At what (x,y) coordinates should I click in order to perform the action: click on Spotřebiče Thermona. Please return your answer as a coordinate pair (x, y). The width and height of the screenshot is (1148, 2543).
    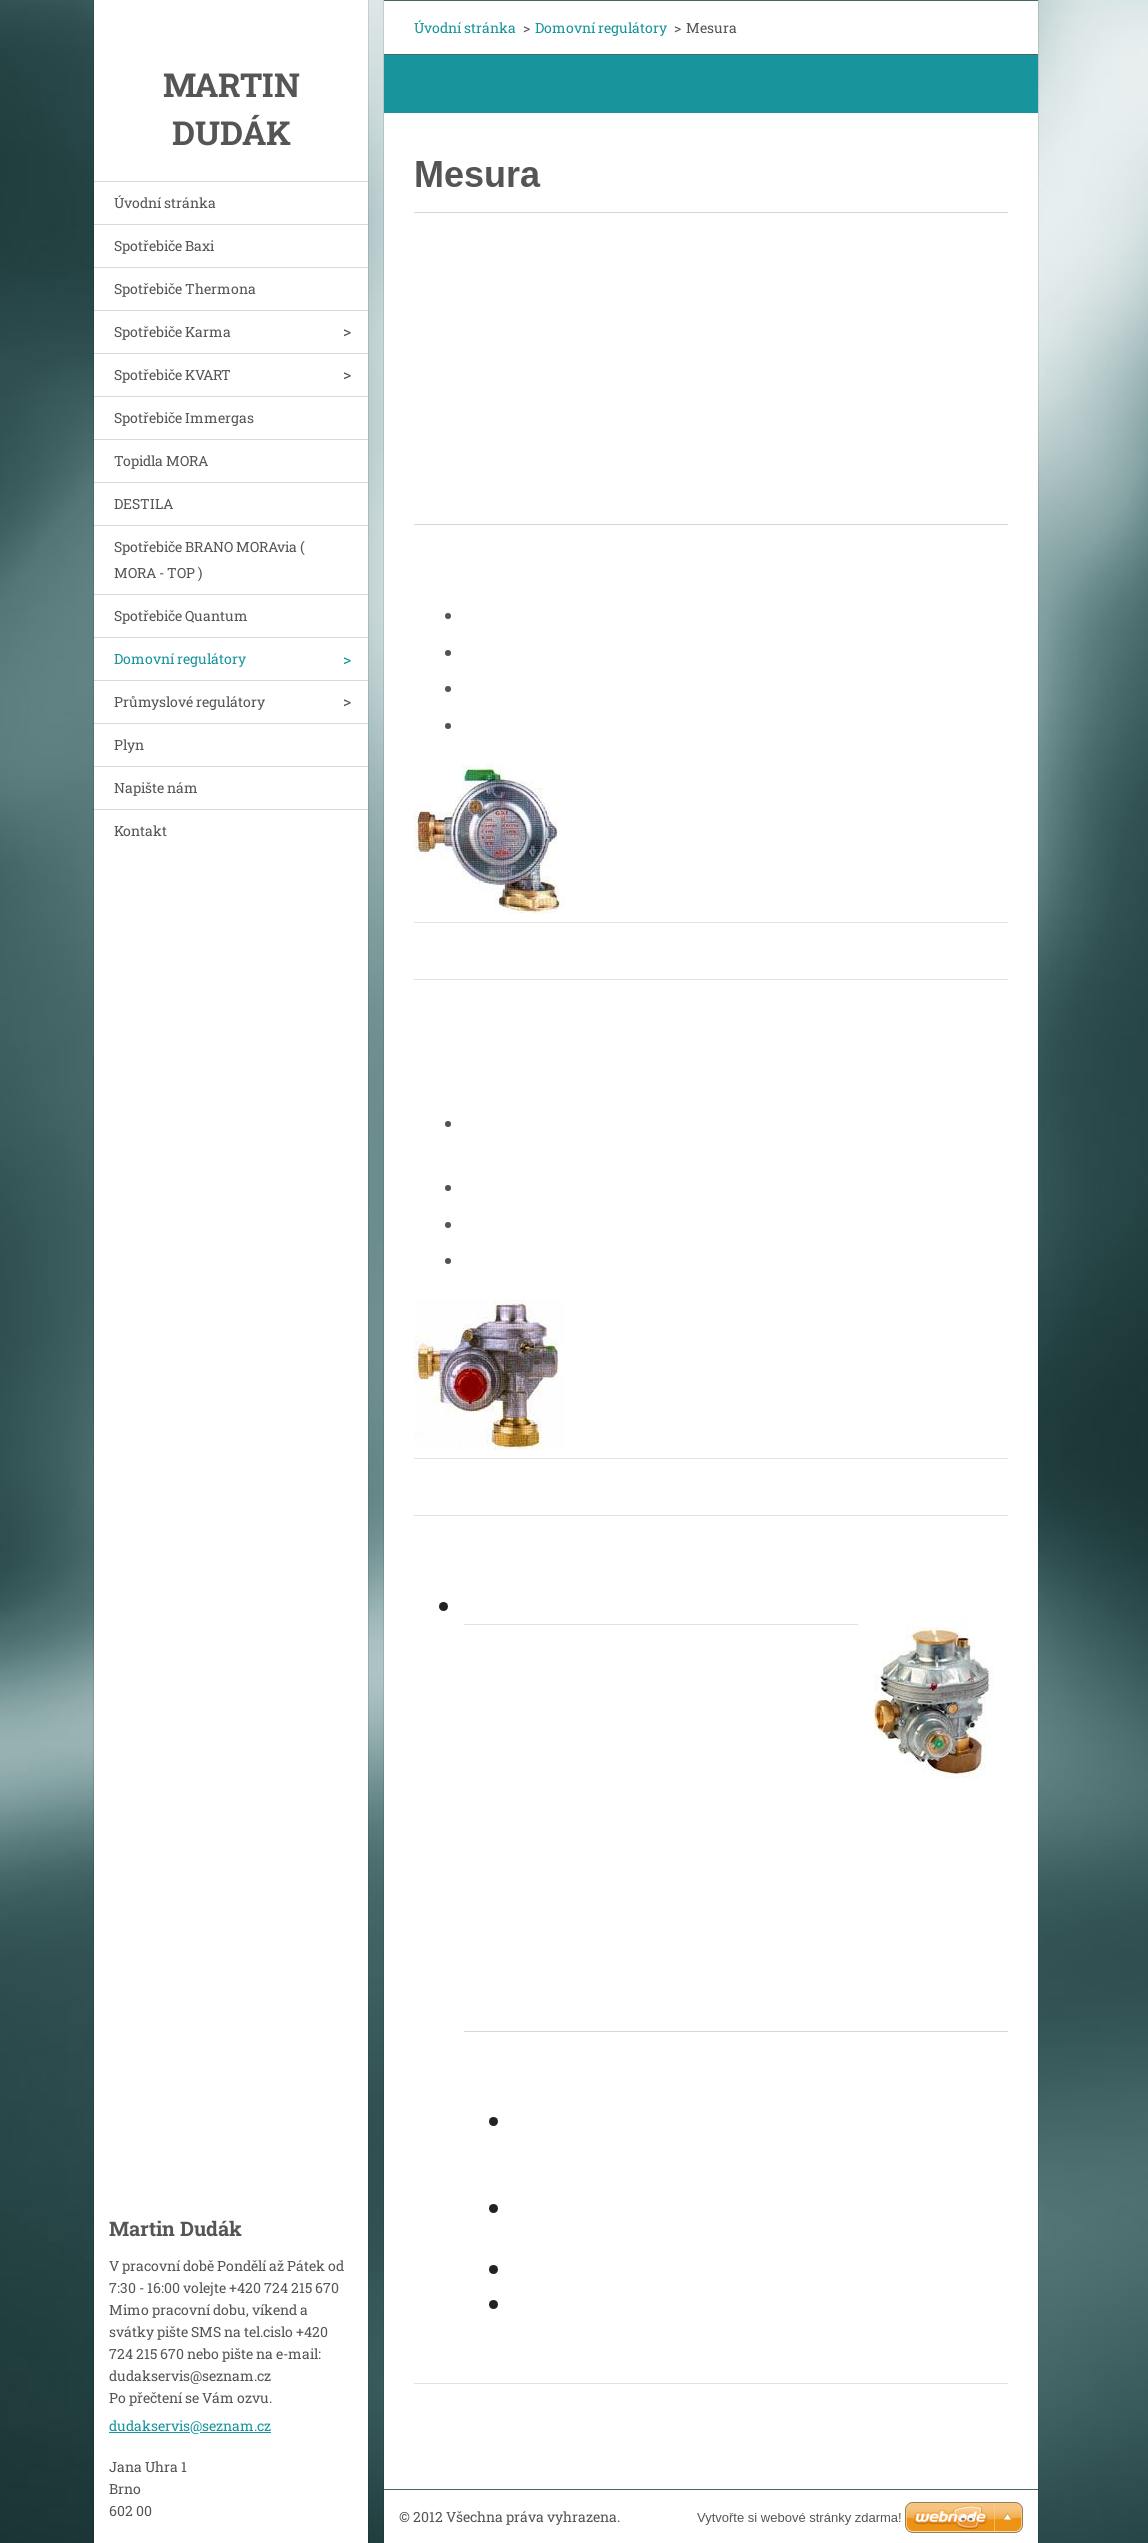
    Looking at the image, I should click on (185, 288).